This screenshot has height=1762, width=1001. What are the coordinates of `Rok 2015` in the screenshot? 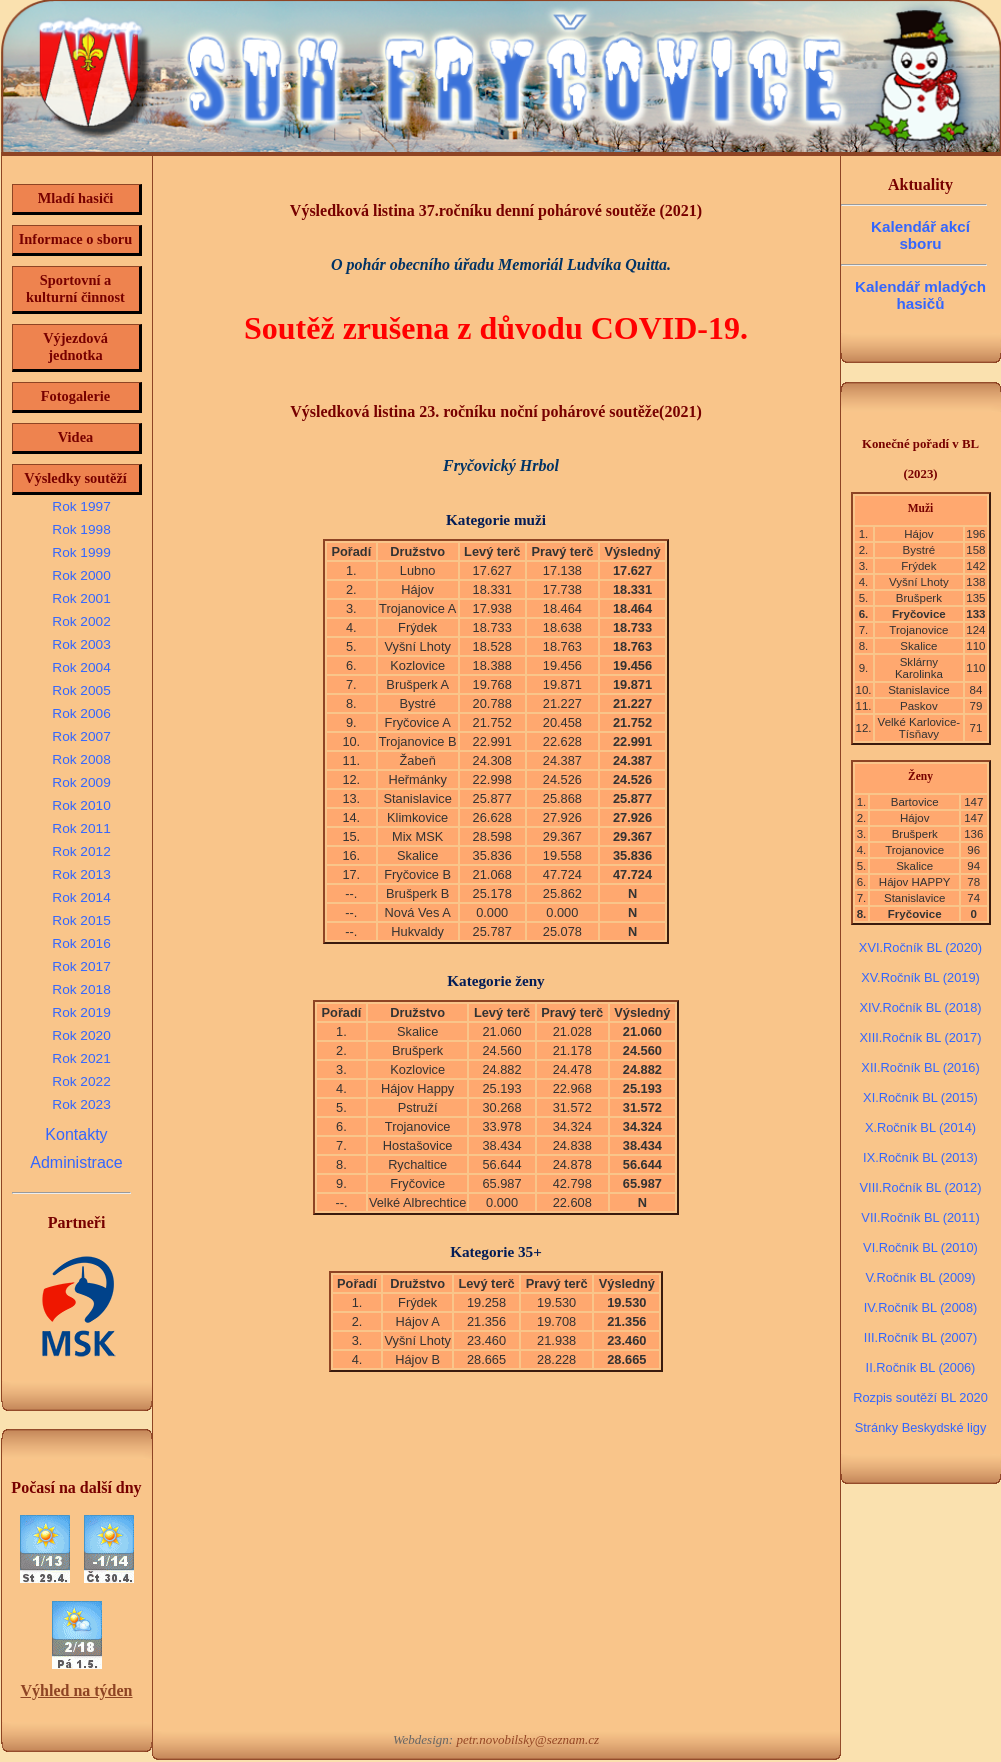 It's located at (81, 920).